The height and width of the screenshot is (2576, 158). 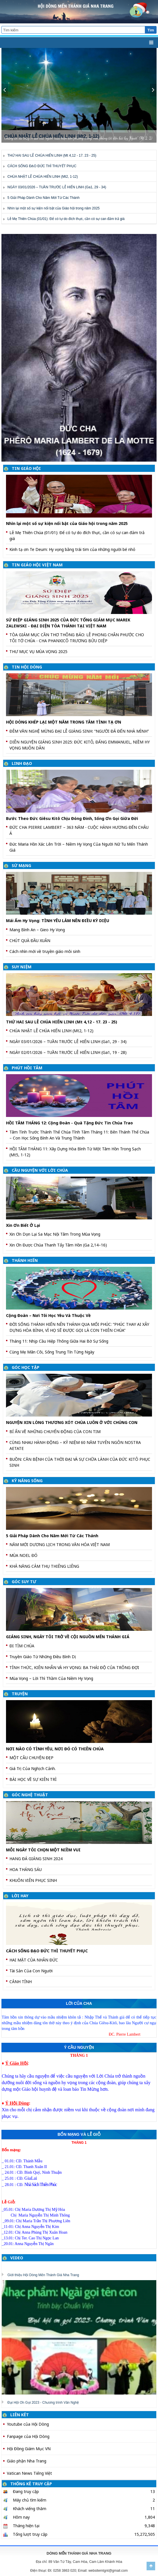 What do you see at coordinates (21, 865) in the screenshot?
I see `SỨ MẠNG` at bounding box center [21, 865].